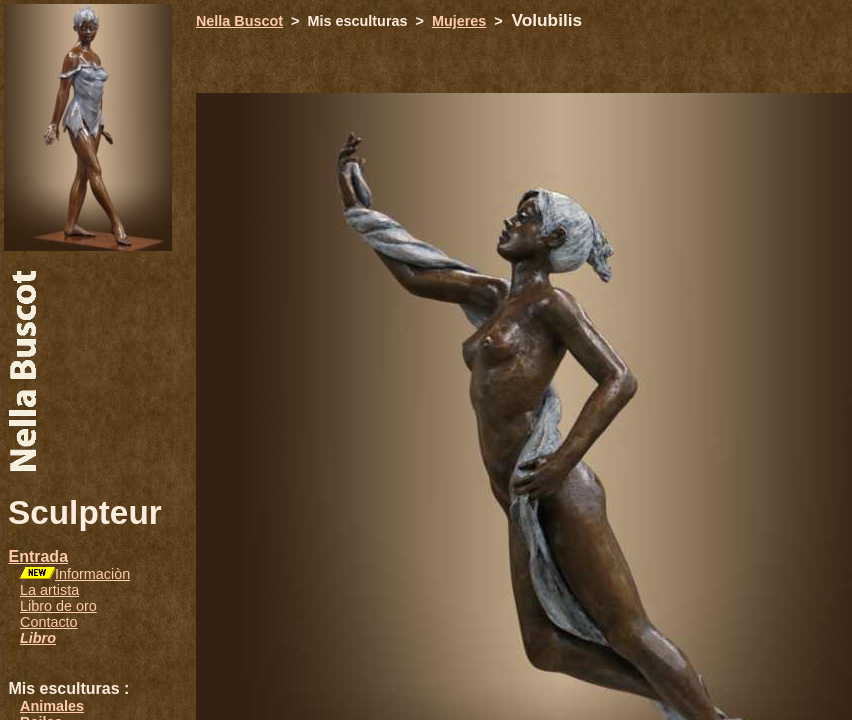 The height and width of the screenshot is (720, 852). I want to click on Animales, so click(52, 706).